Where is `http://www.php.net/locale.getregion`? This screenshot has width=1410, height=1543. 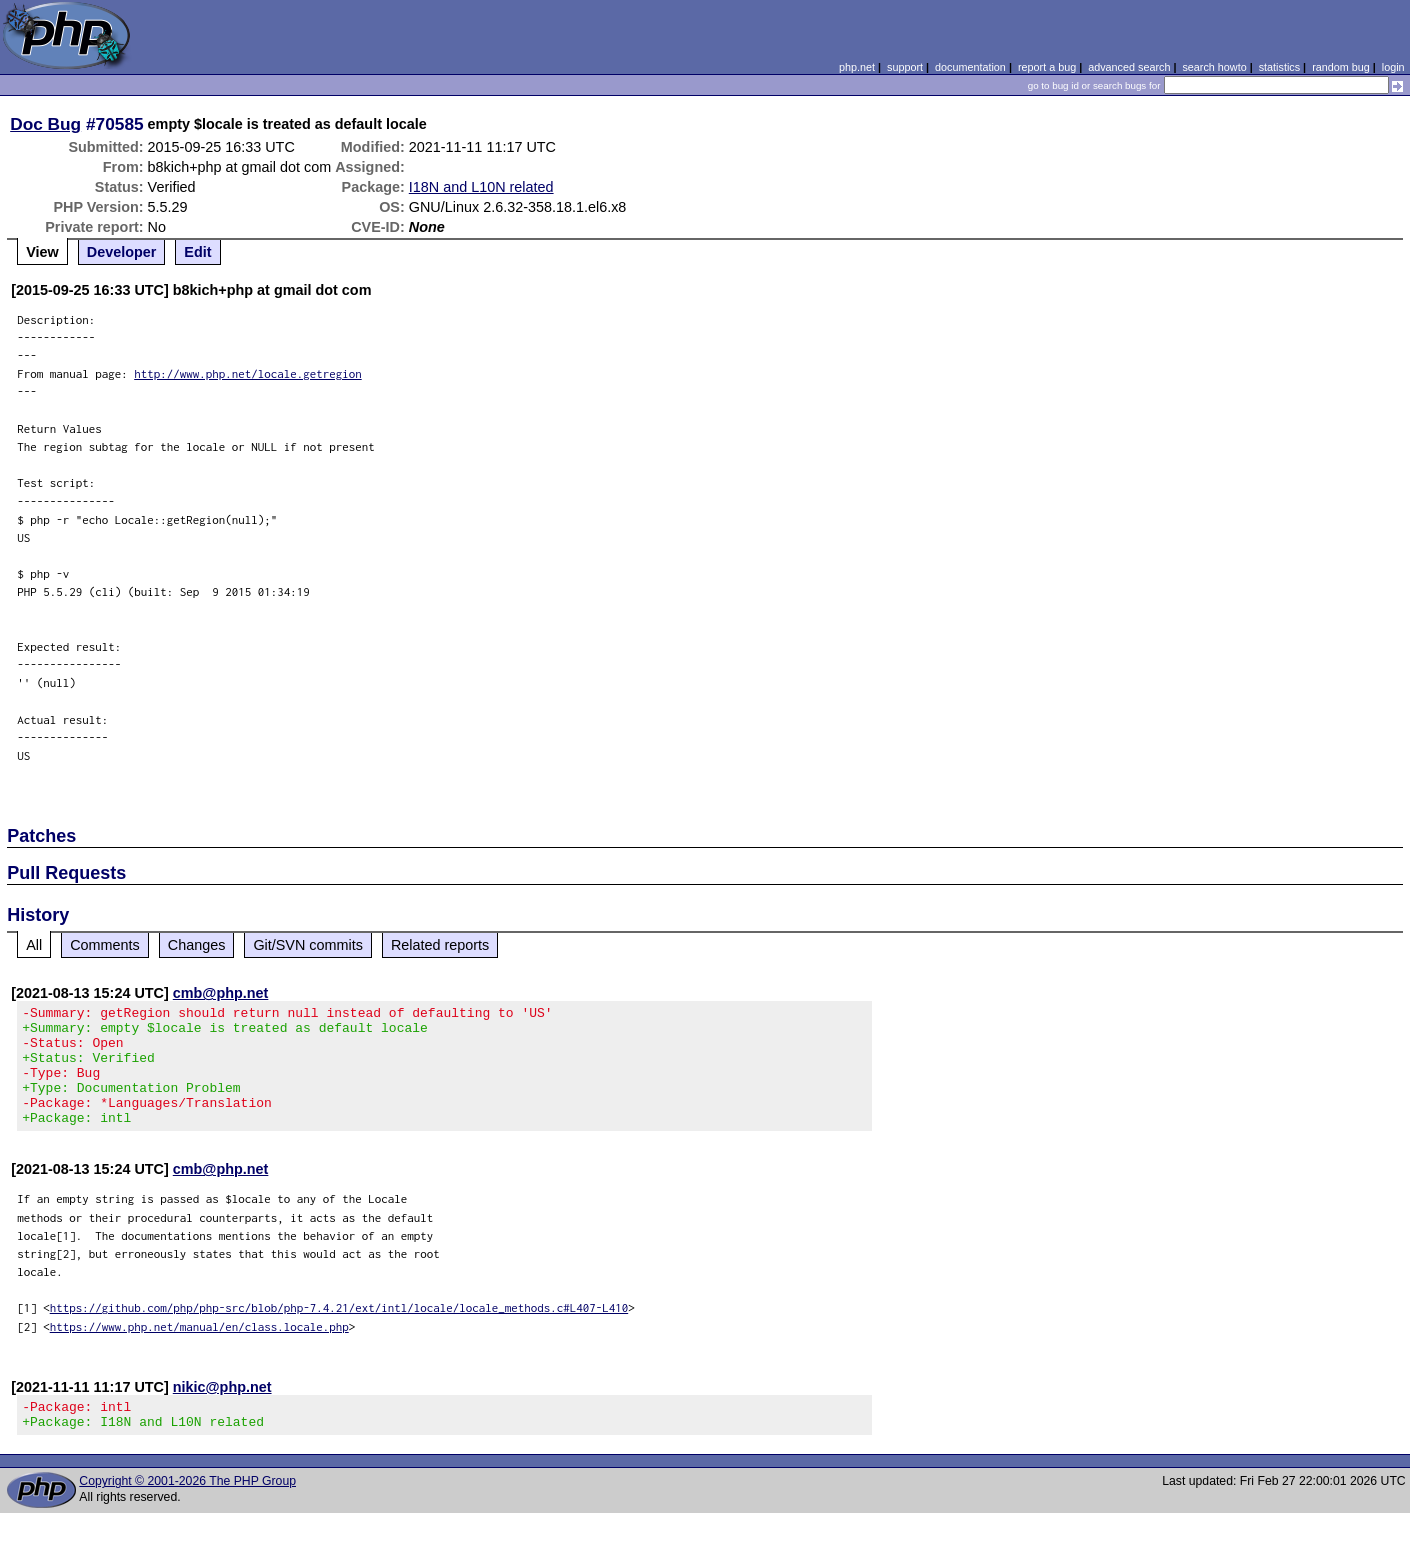 http://www.php.net/locale.getregion is located at coordinates (248, 373).